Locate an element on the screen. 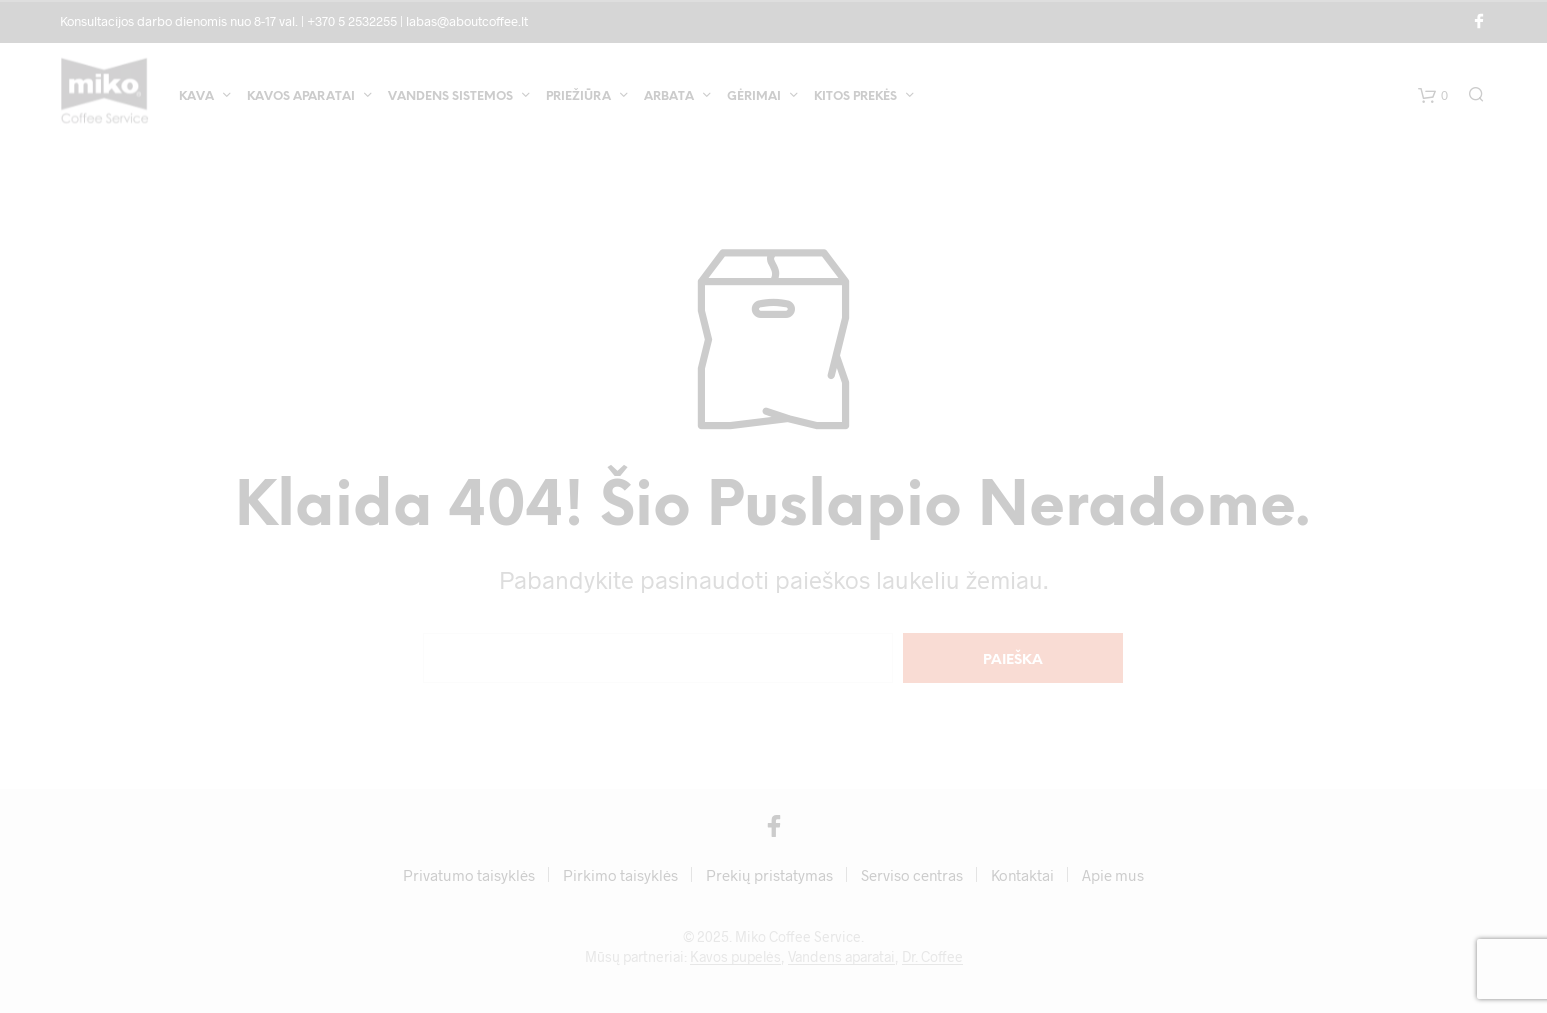  Kontaktai is located at coordinates (1022, 875).